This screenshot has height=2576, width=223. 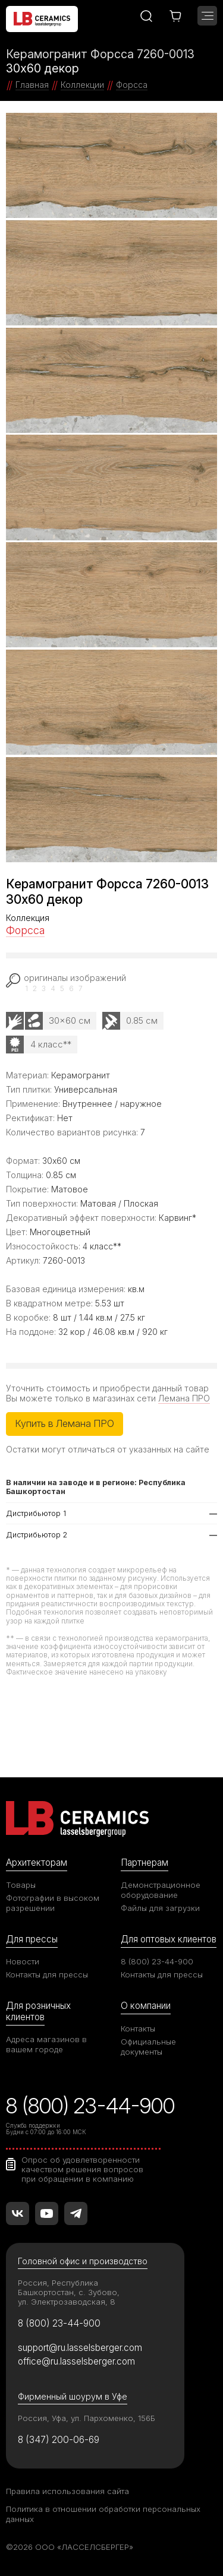 What do you see at coordinates (21, 1885) in the screenshot?
I see `Товары` at bounding box center [21, 1885].